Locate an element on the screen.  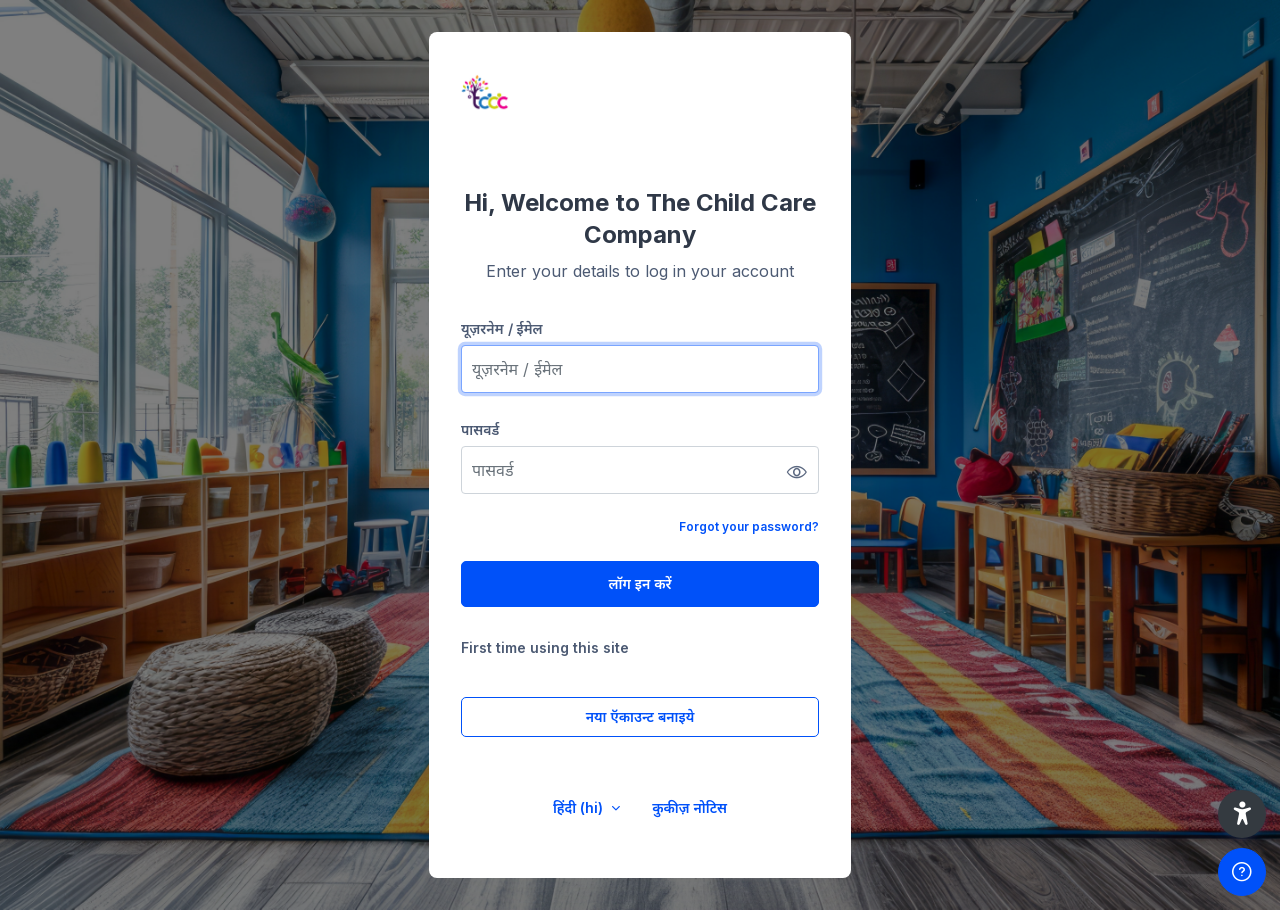
कुकीज़ नोटिस is located at coordinates (689, 807).